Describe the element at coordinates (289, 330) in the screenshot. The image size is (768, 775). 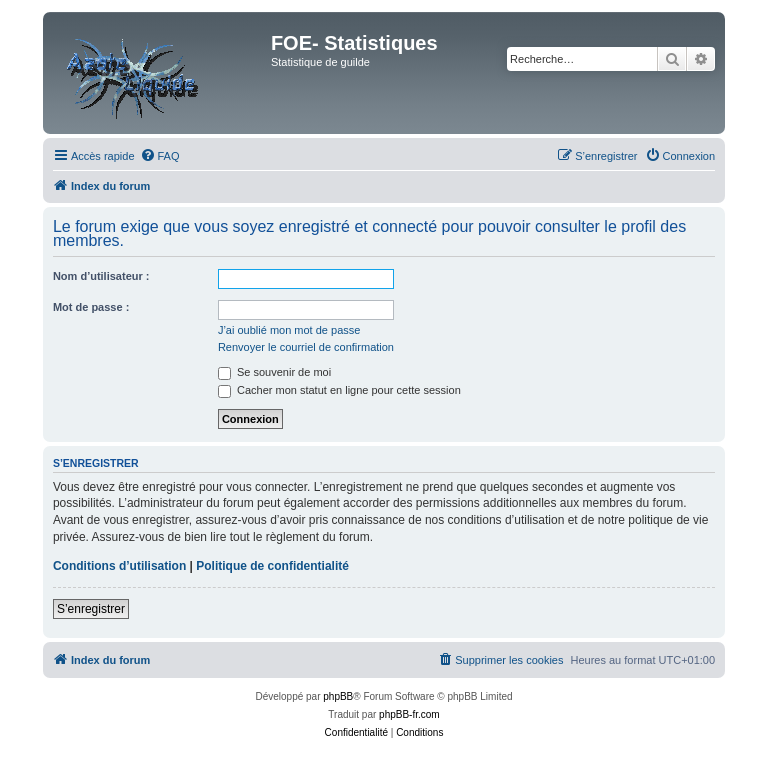
I see `J’ai oublié mon mot de passe` at that location.